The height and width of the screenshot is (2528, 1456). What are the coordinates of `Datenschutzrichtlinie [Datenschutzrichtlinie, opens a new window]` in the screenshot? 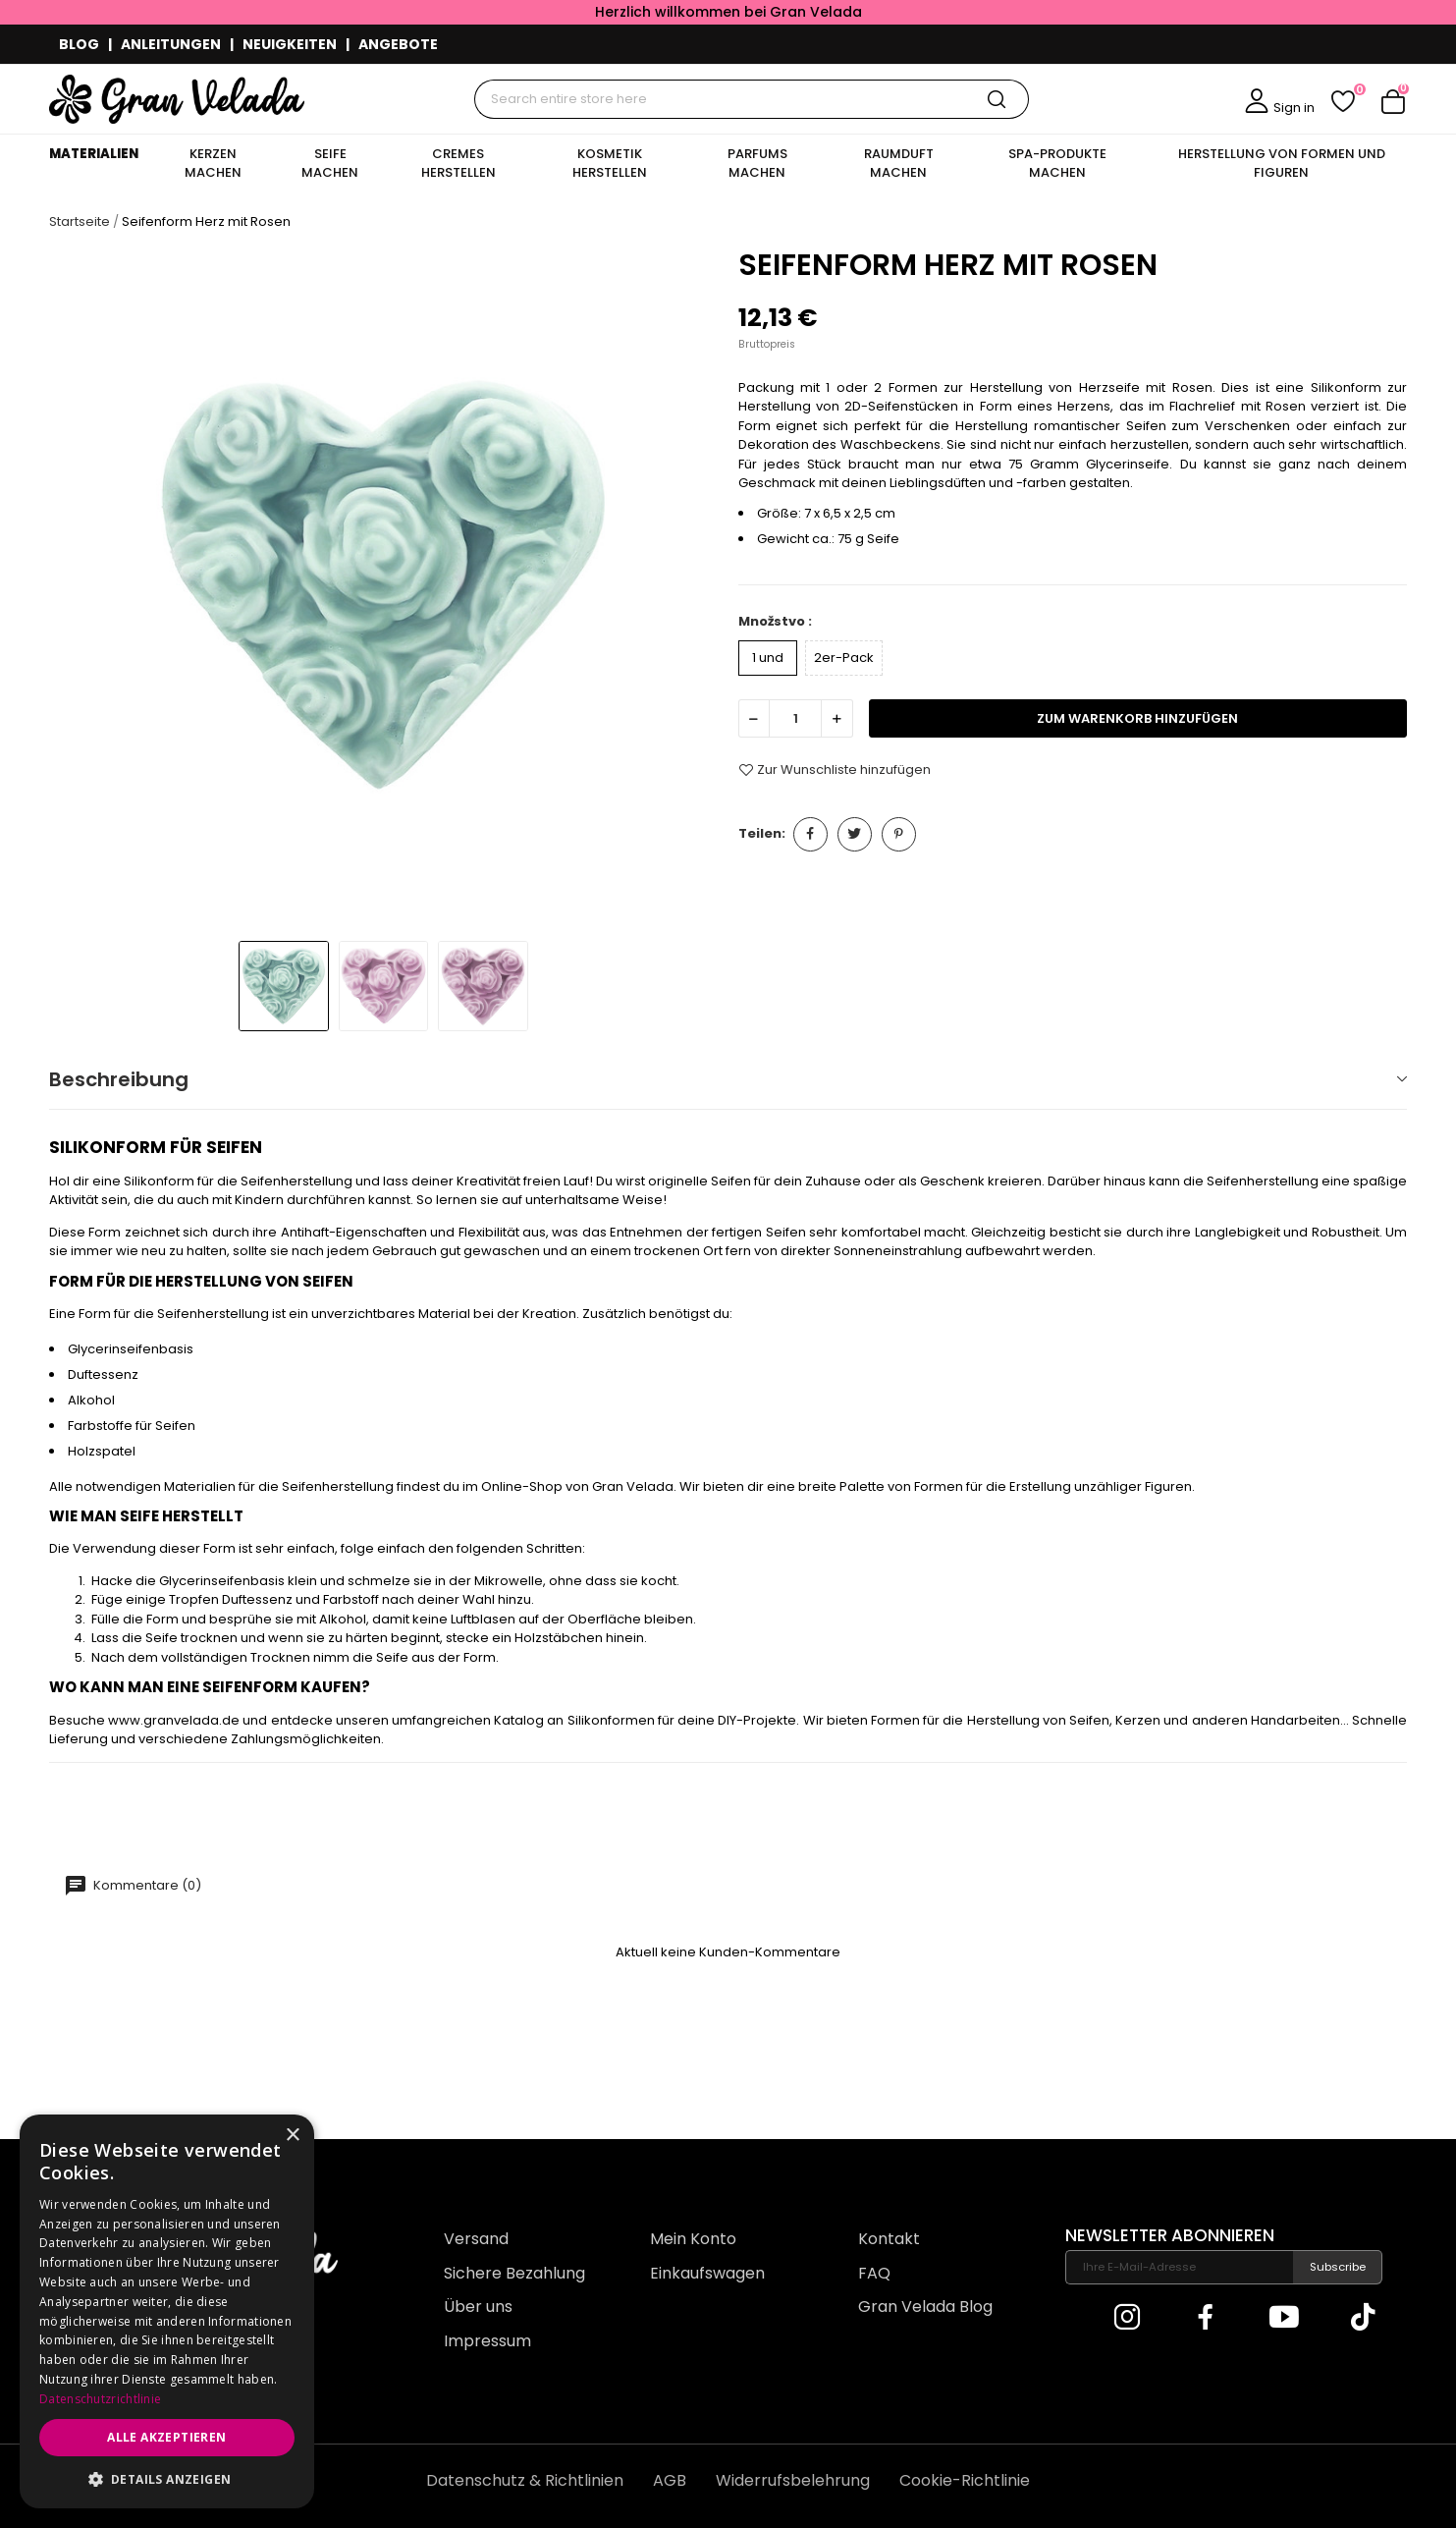 It's located at (100, 2399).